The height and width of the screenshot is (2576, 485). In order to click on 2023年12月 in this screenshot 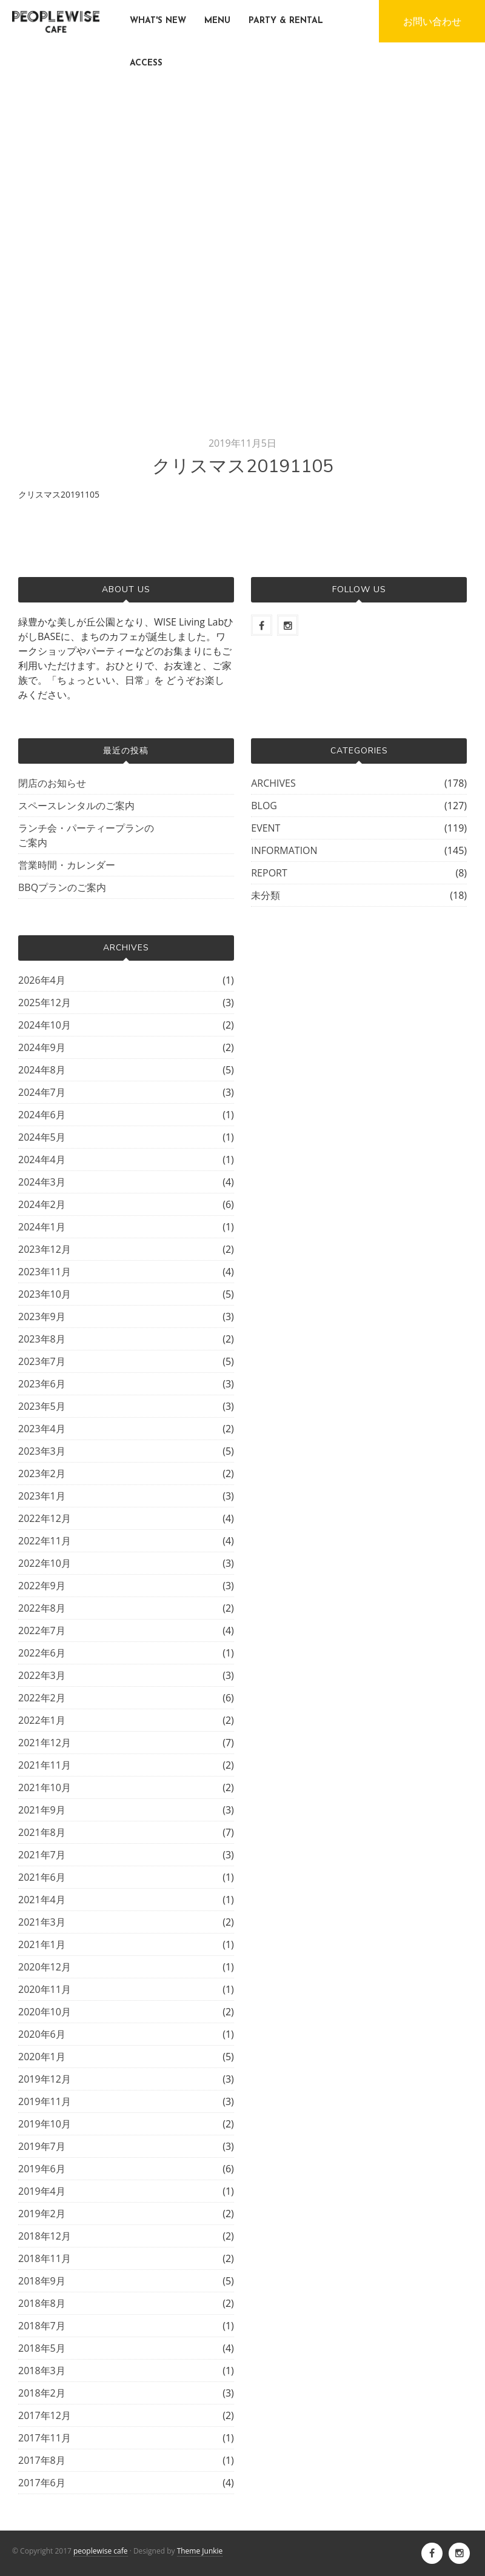, I will do `click(44, 1249)`.